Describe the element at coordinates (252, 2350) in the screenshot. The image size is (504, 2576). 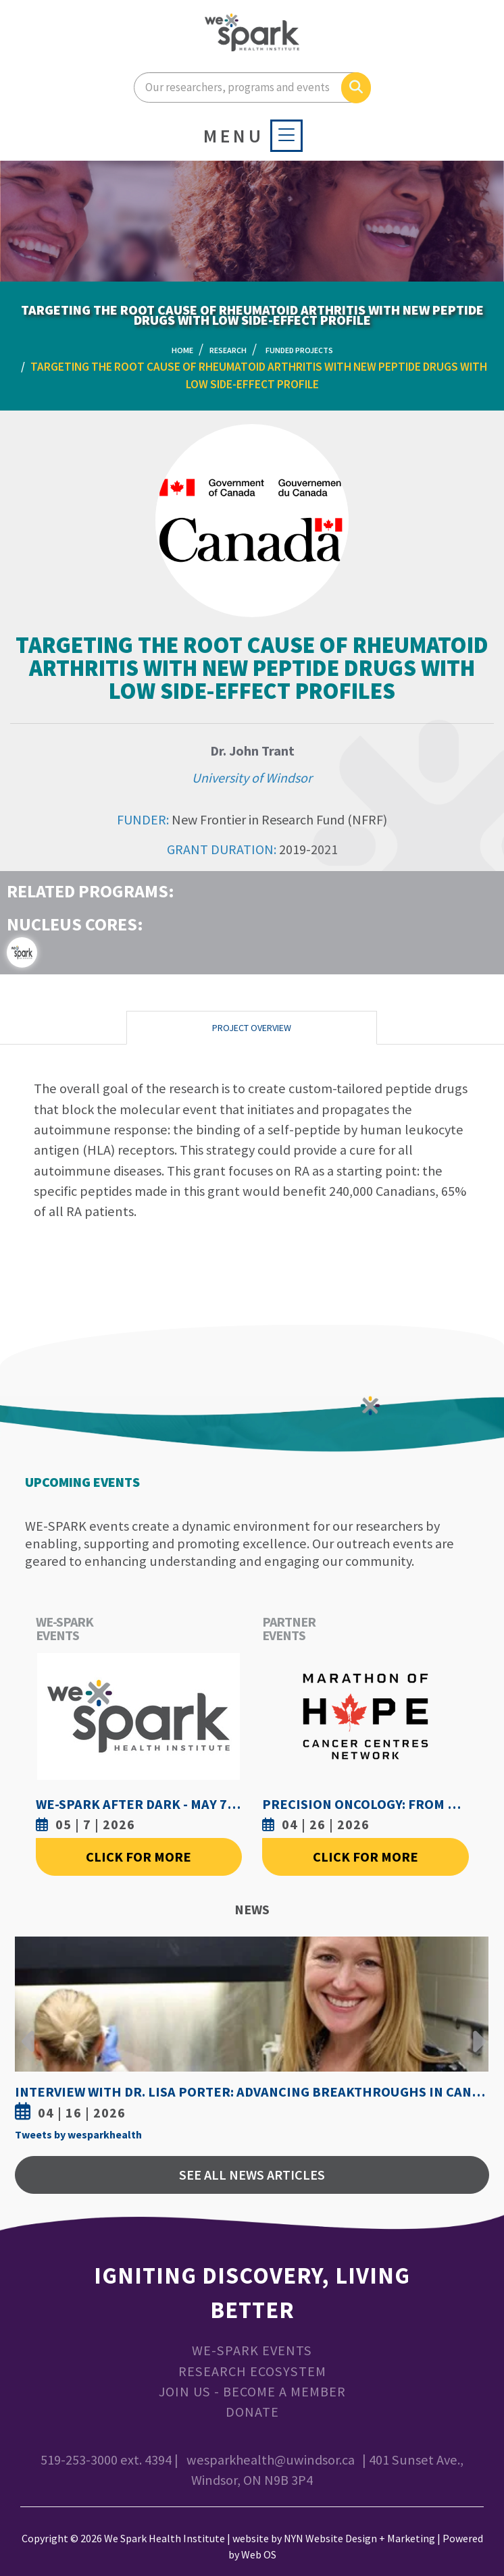
I see `WE-SPARK Events` at that location.